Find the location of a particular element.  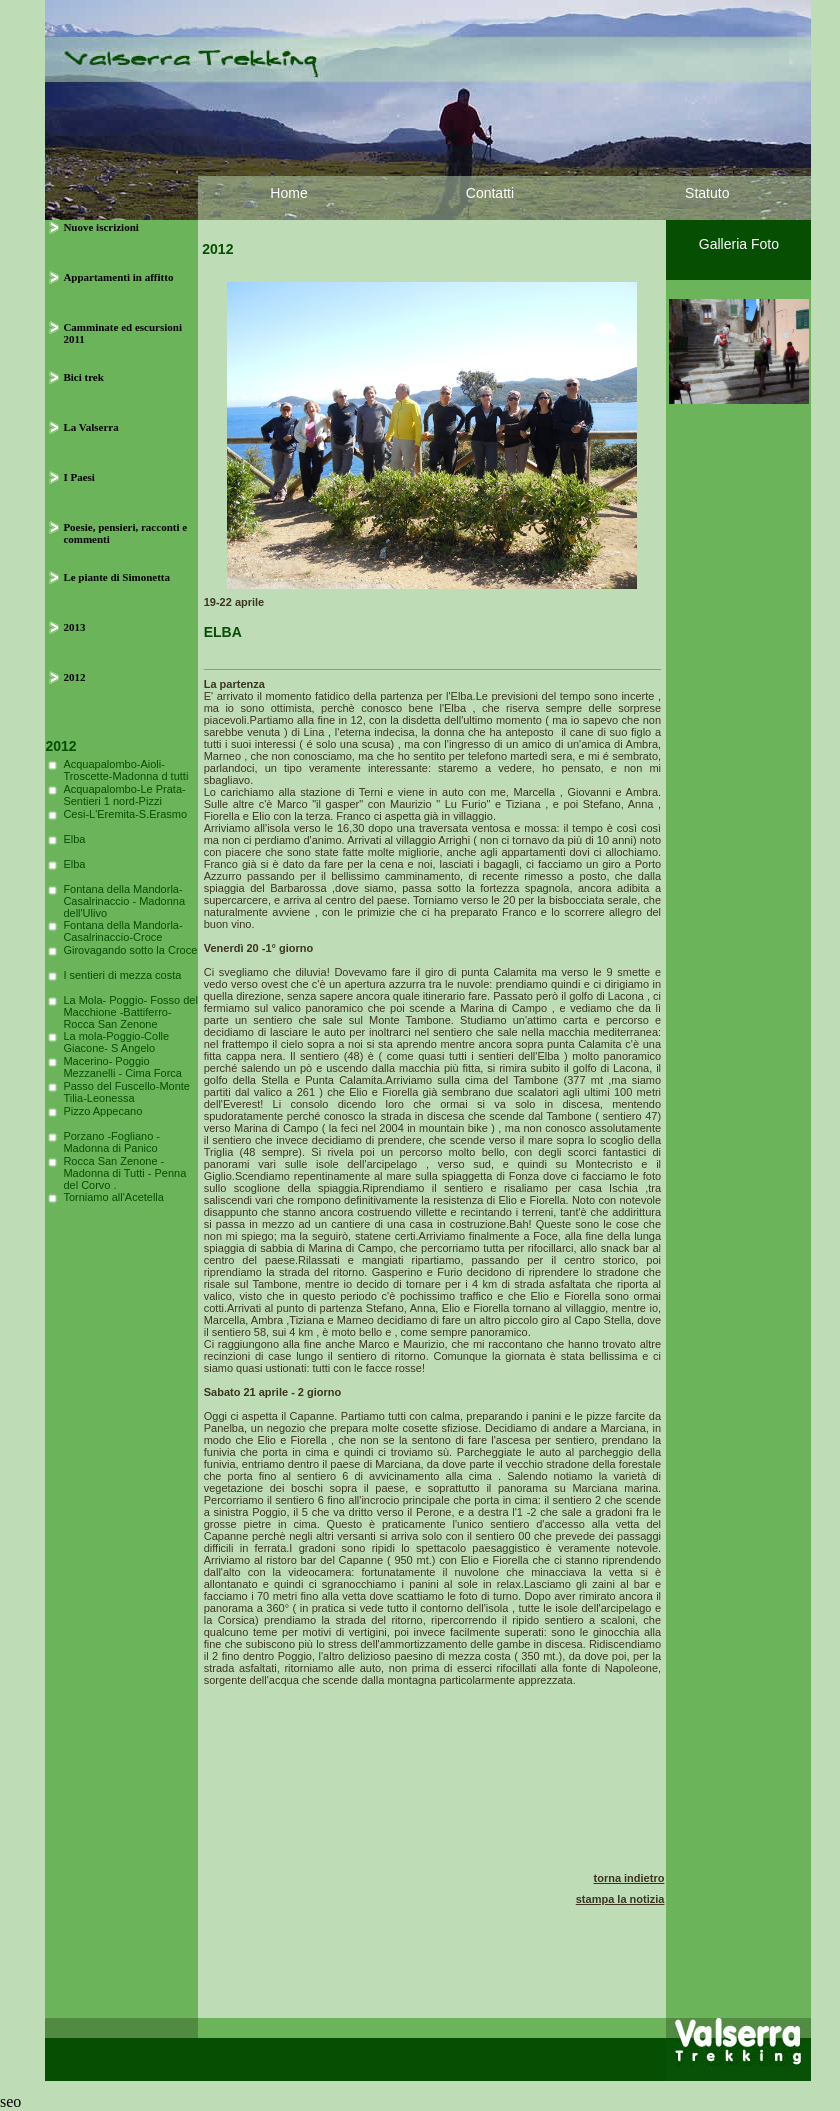

Bici trek is located at coordinates (83, 377).